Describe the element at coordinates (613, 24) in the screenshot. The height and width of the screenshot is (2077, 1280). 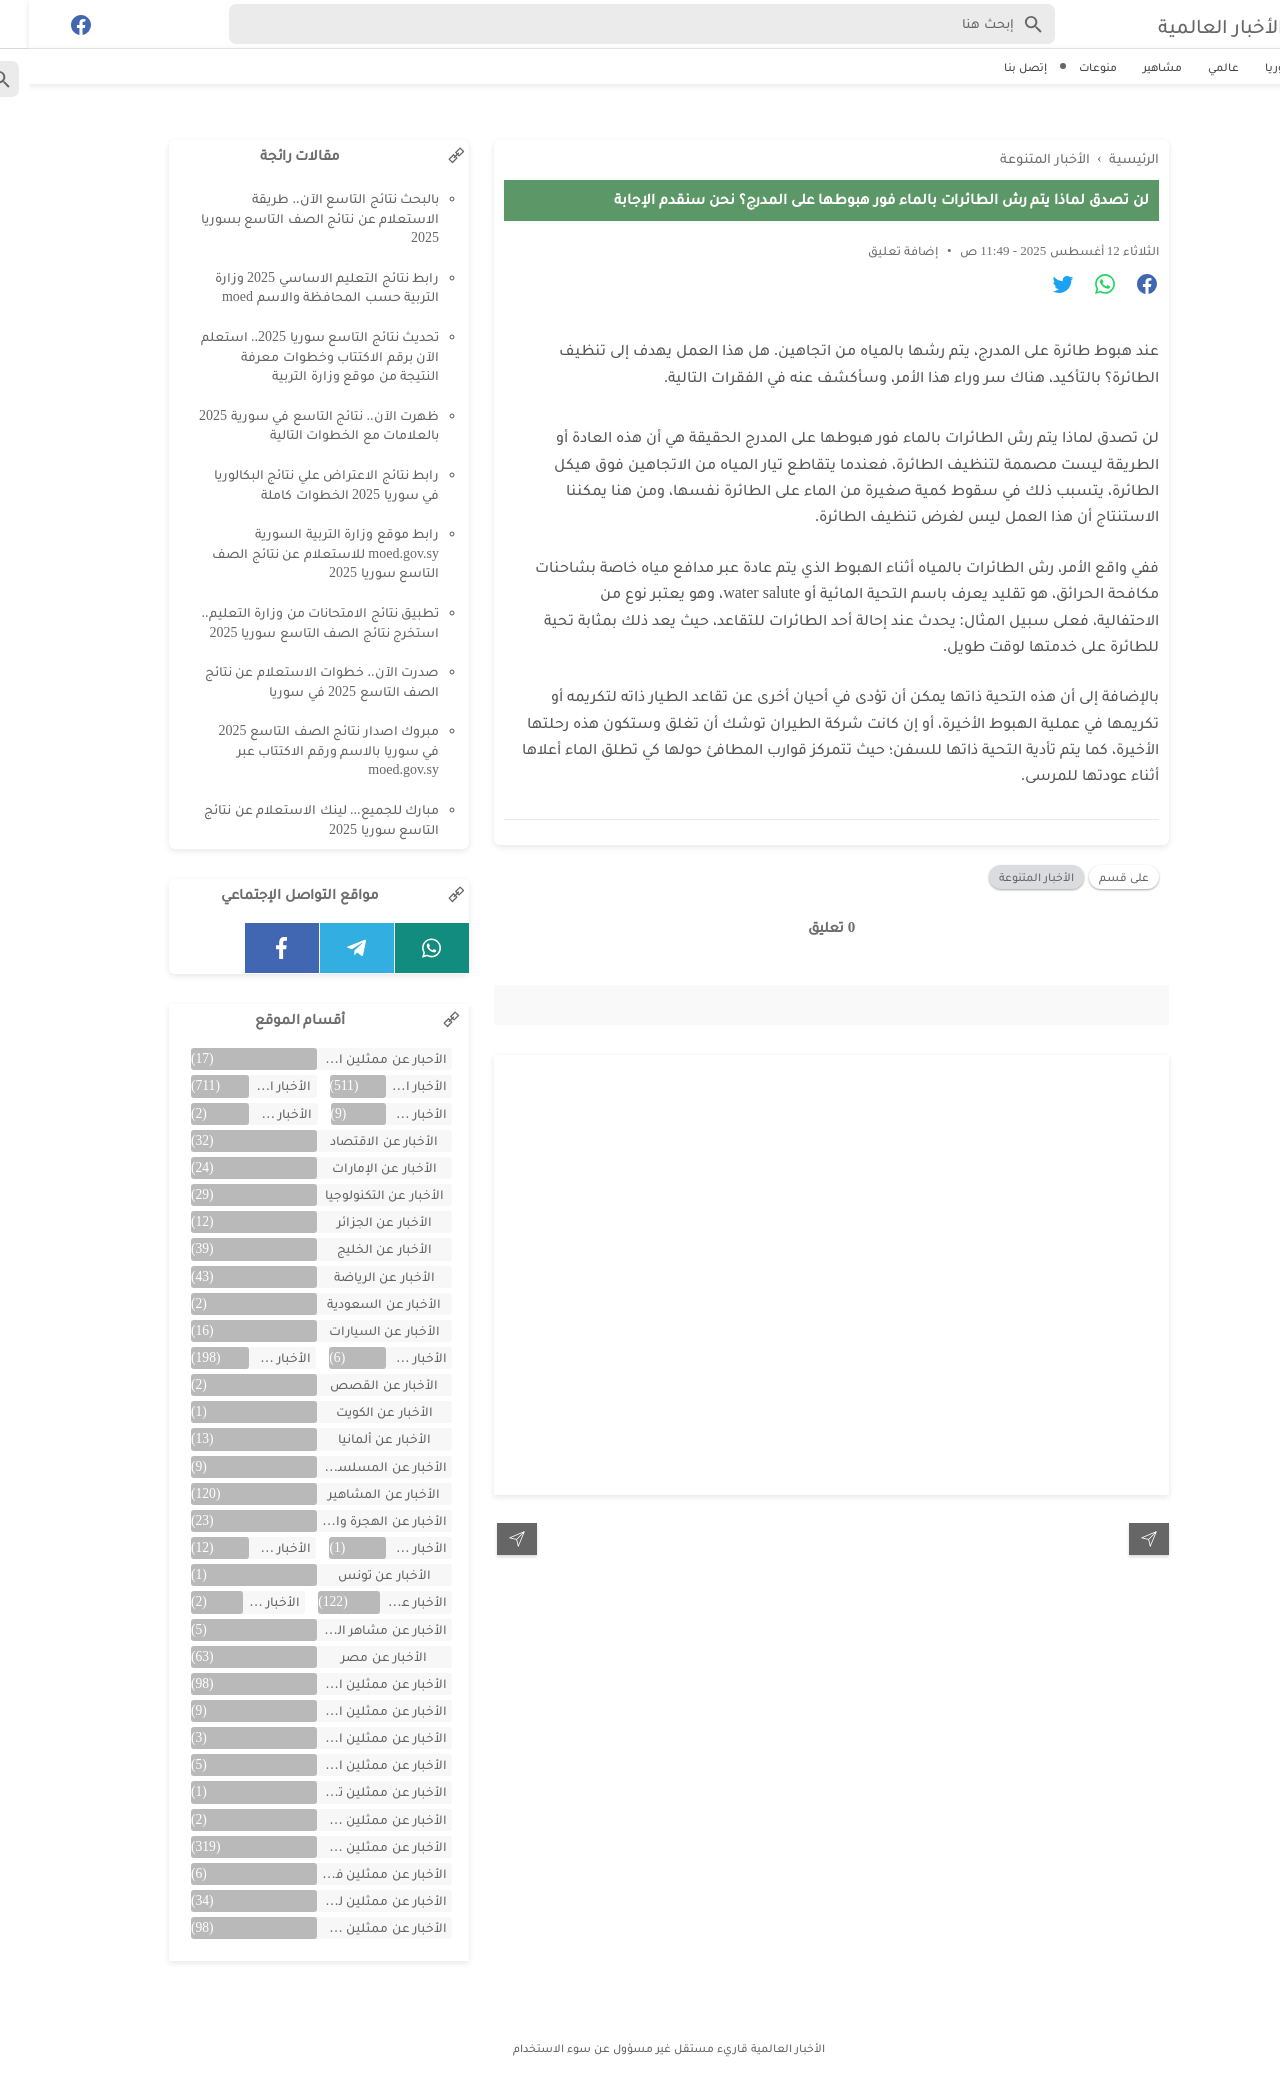
I see `[Search-Form]` at that location.